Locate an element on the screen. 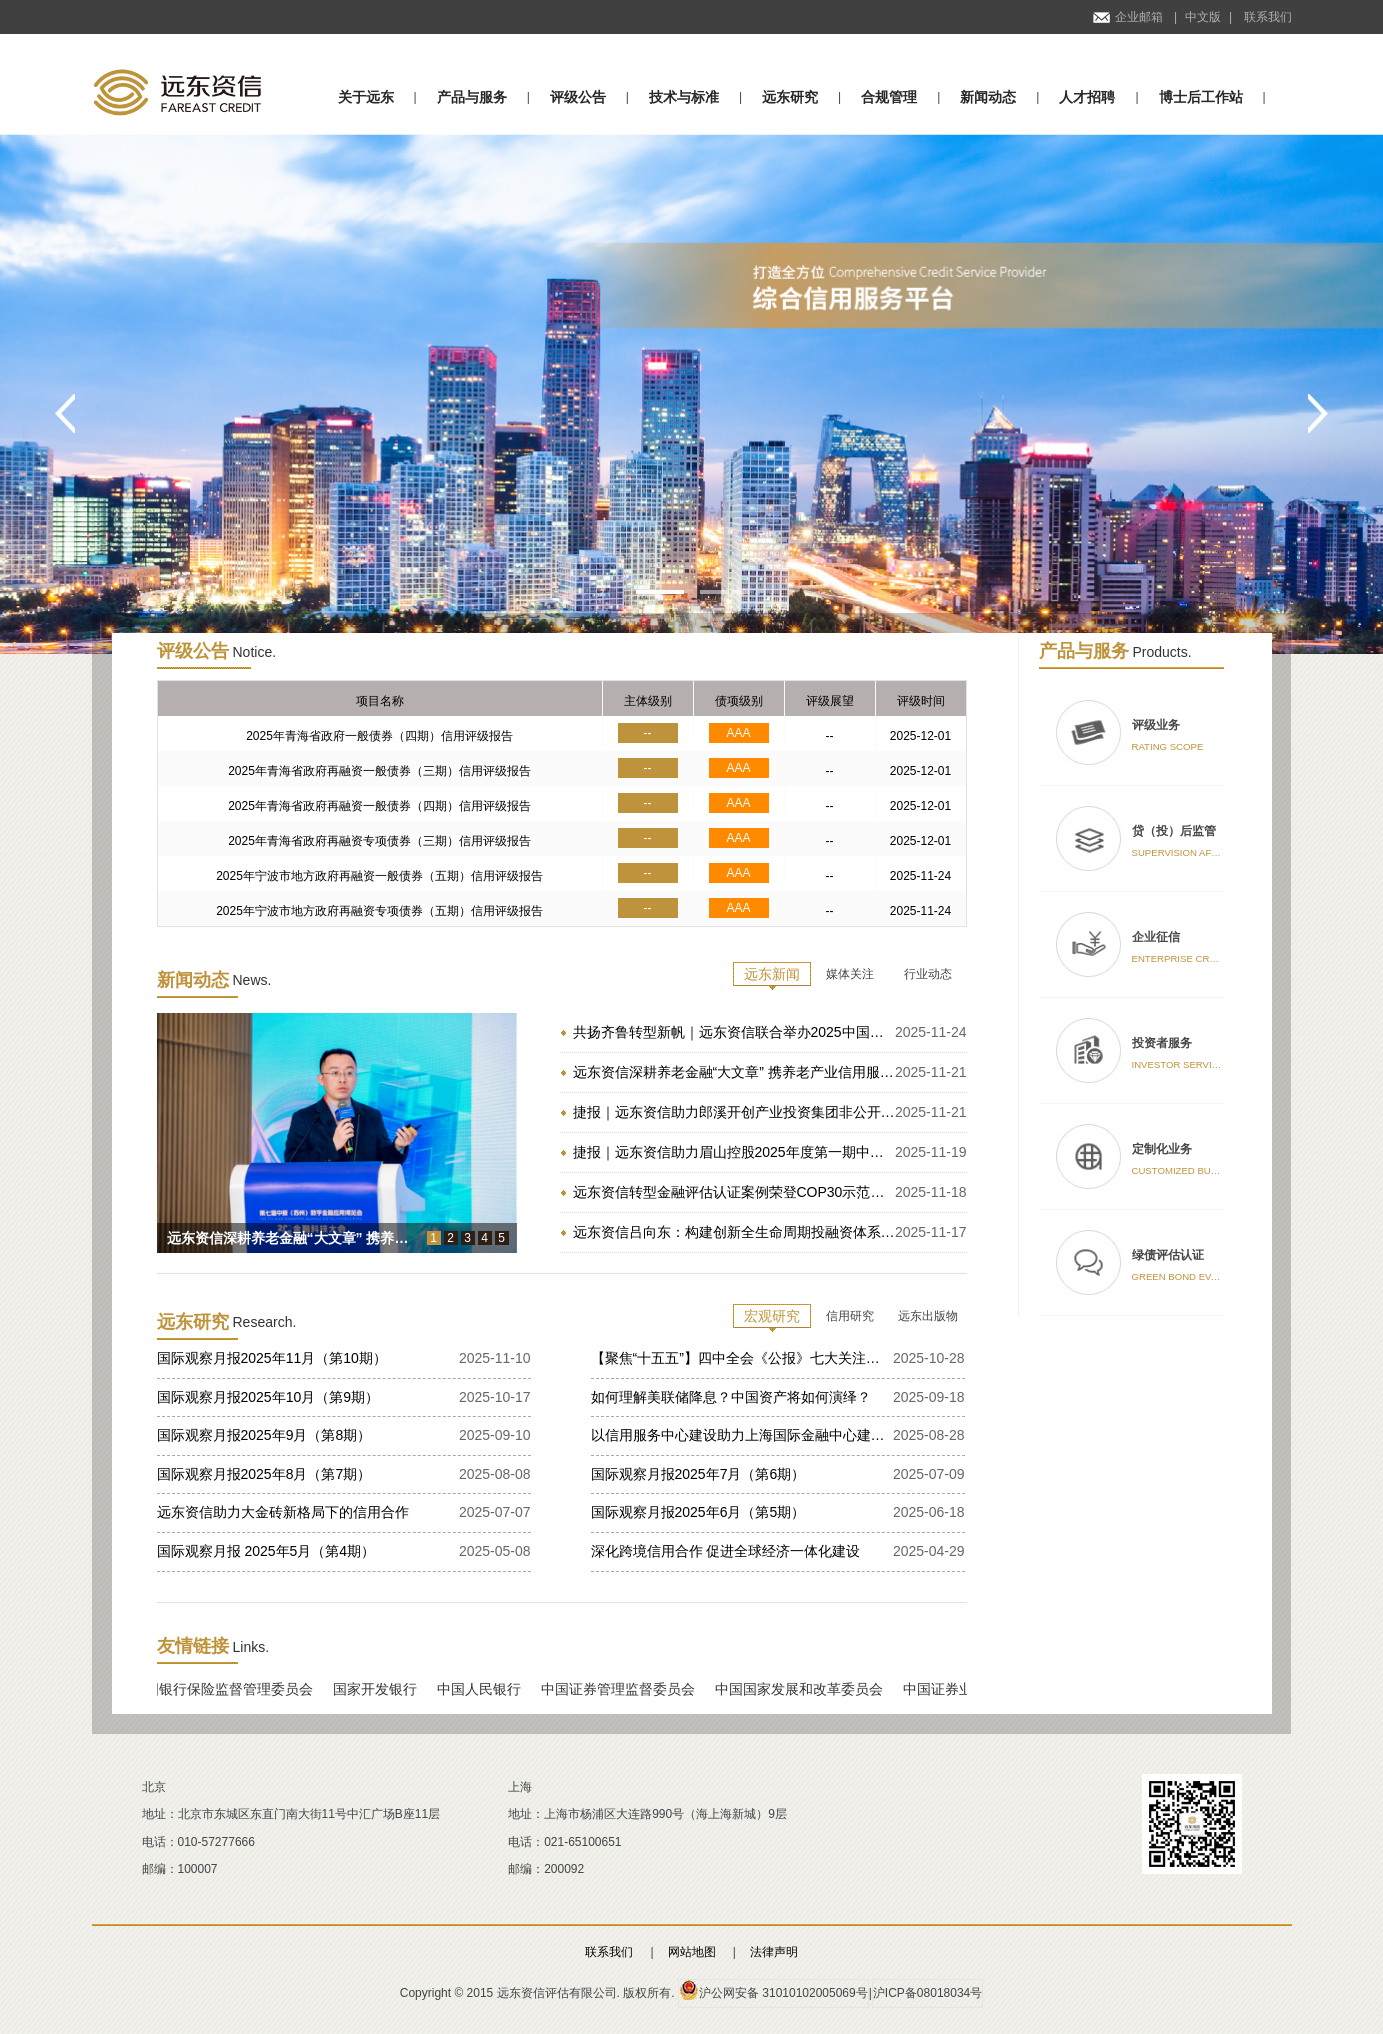 The height and width of the screenshot is (2034, 1383). 捷报｜远东资信助力郎溪开创产业投资集团非公开发行乡村振兴公司债券成功发行 is located at coordinates (734, 1112).